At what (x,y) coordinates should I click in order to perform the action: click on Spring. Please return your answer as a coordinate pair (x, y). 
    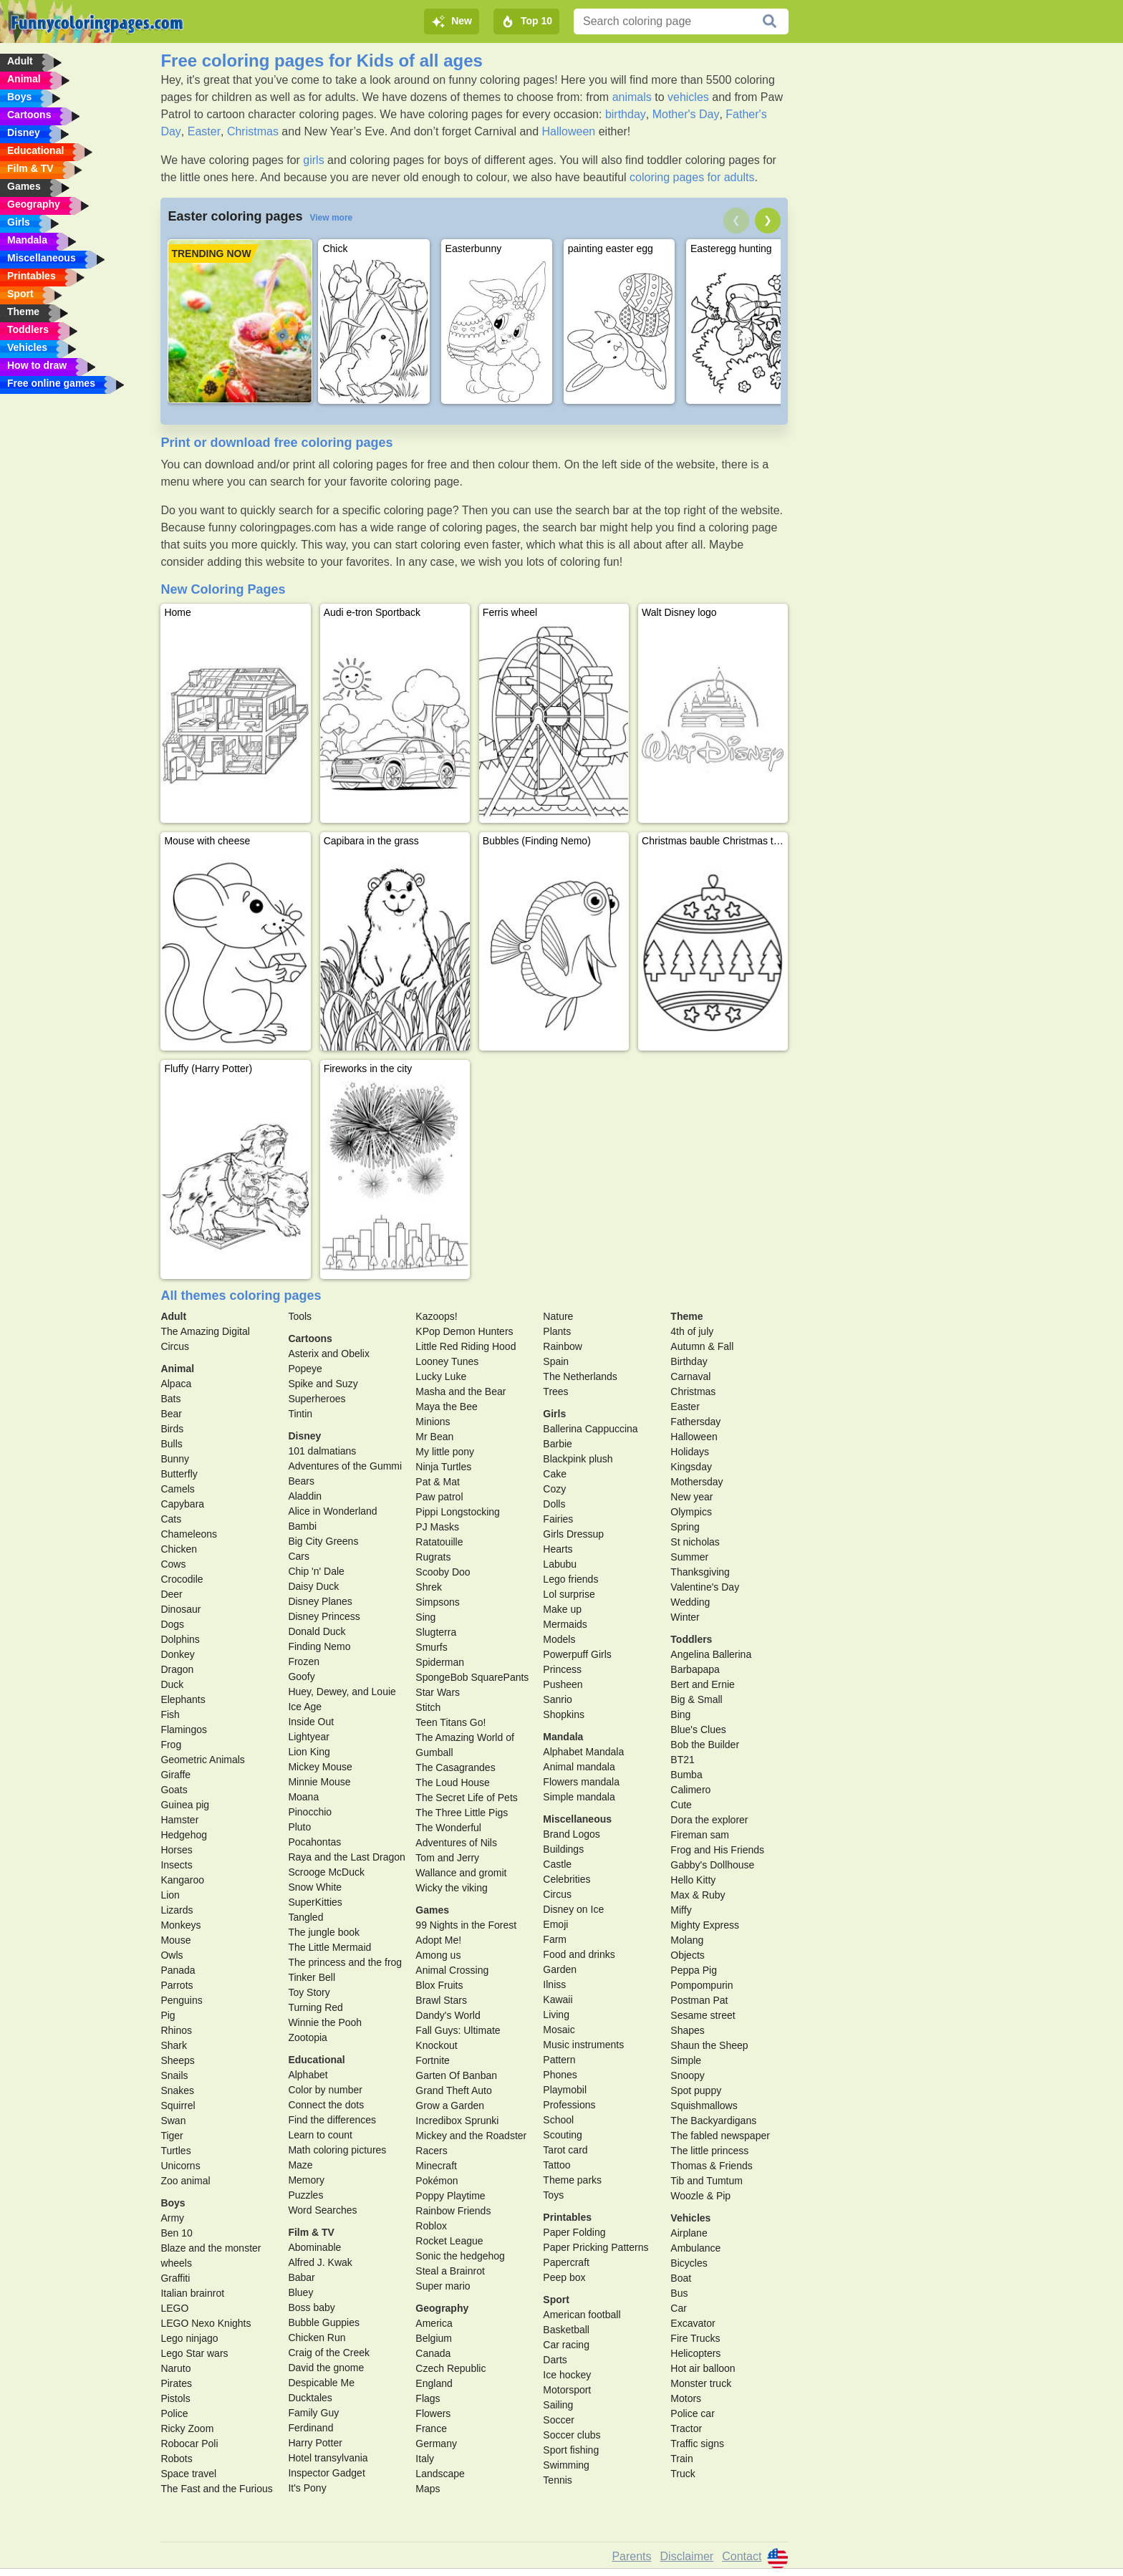
    Looking at the image, I should click on (684, 1527).